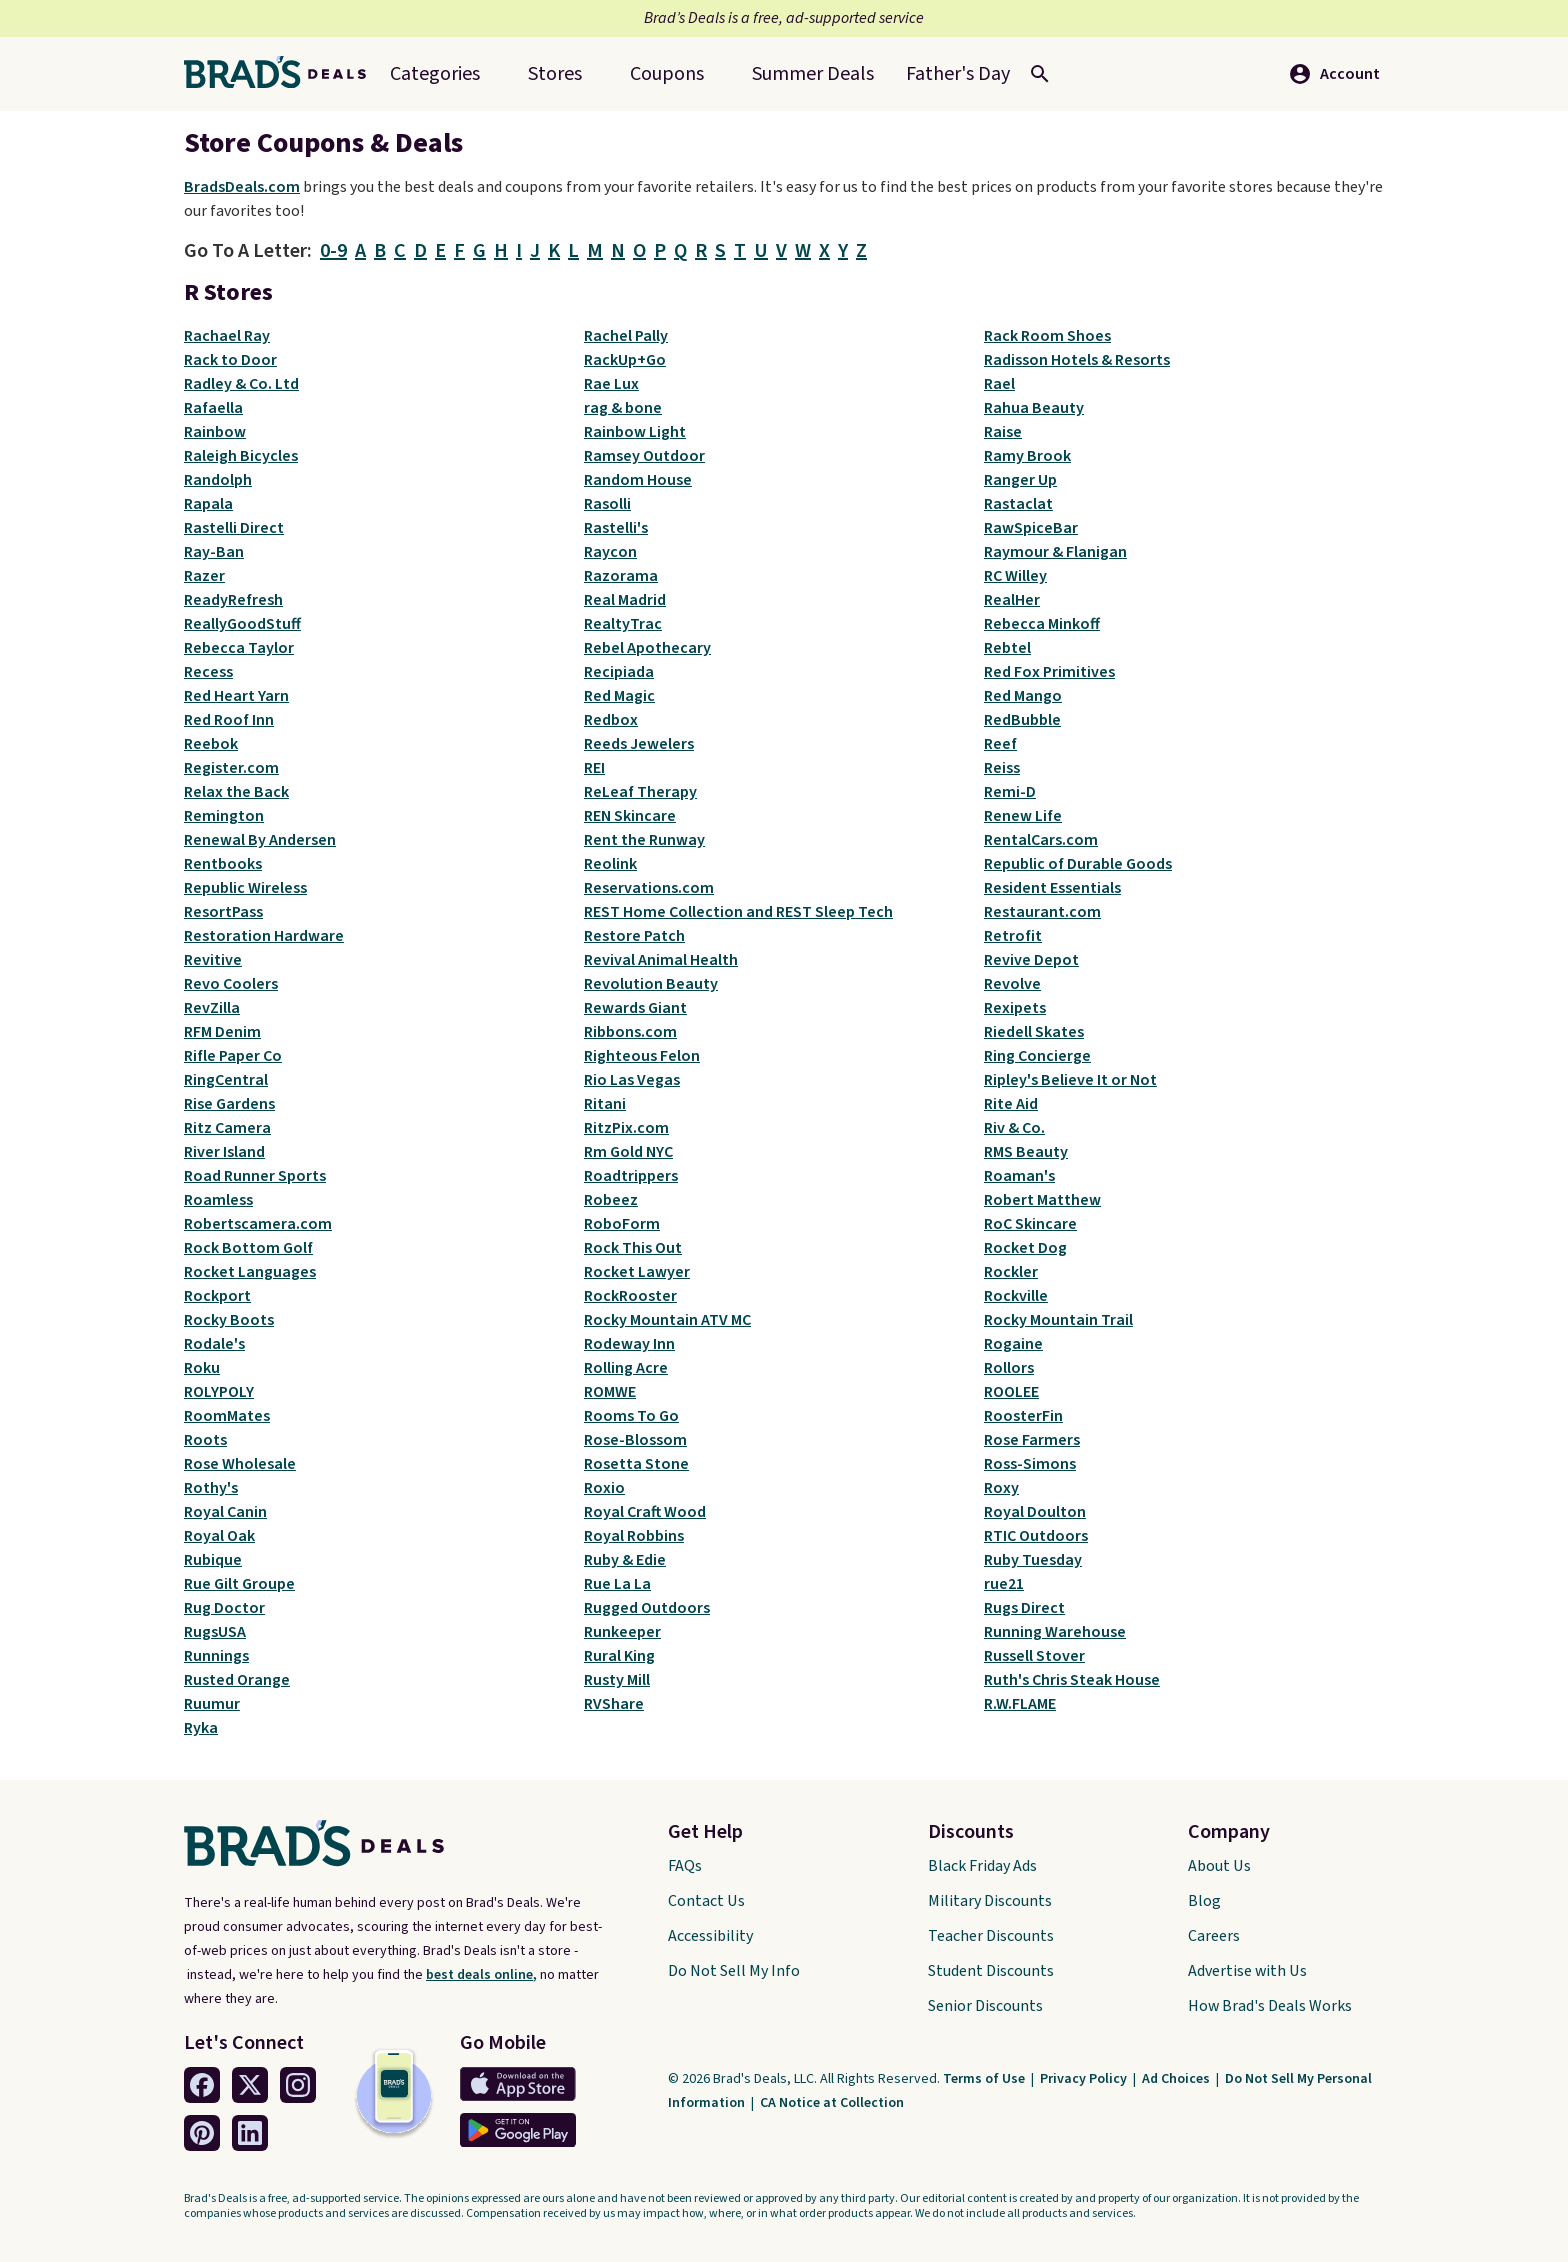 The height and width of the screenshot is (2262, 1568). What do you see at coordinates (219, 1536) in the screenshot?
I see `Royal Oak` at bounding box center [219, 1536].